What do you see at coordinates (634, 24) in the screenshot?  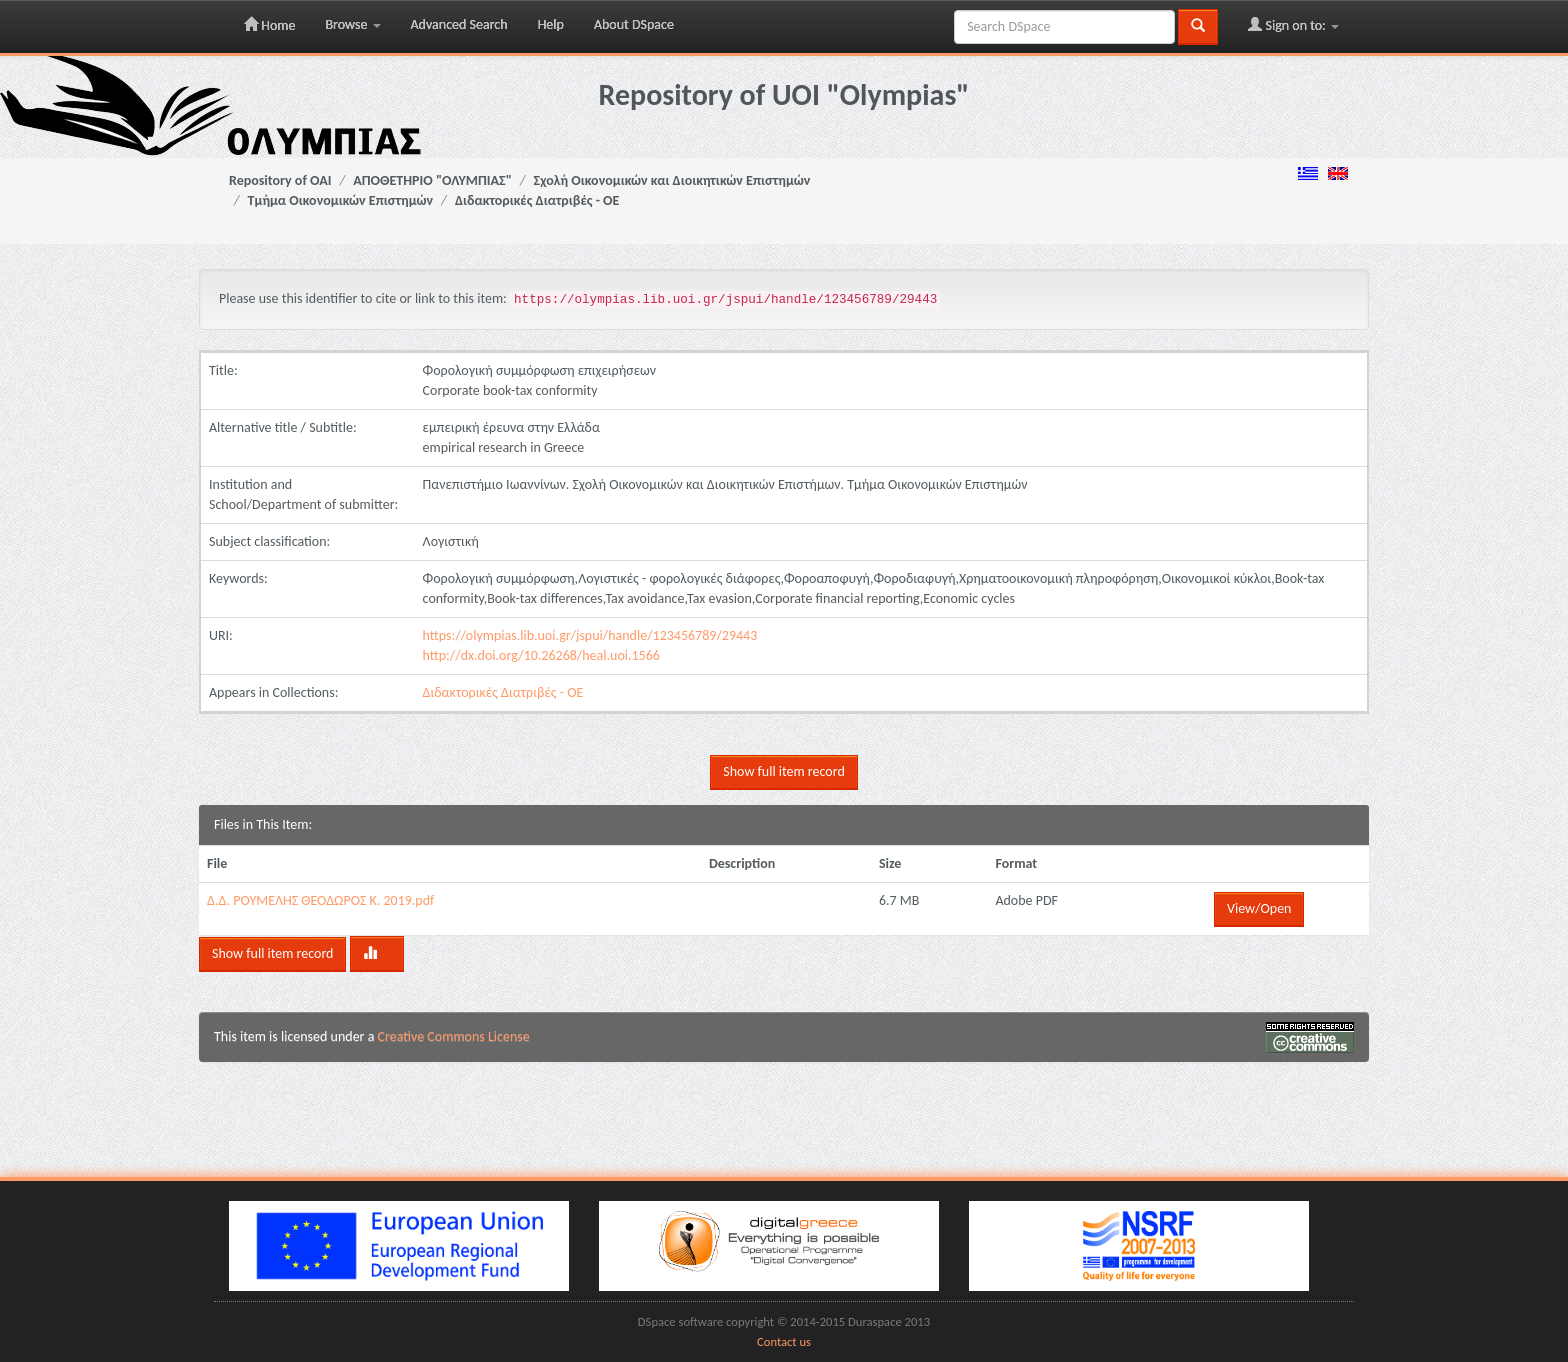 I see `About DSpace` at bounding box center [634, 24].